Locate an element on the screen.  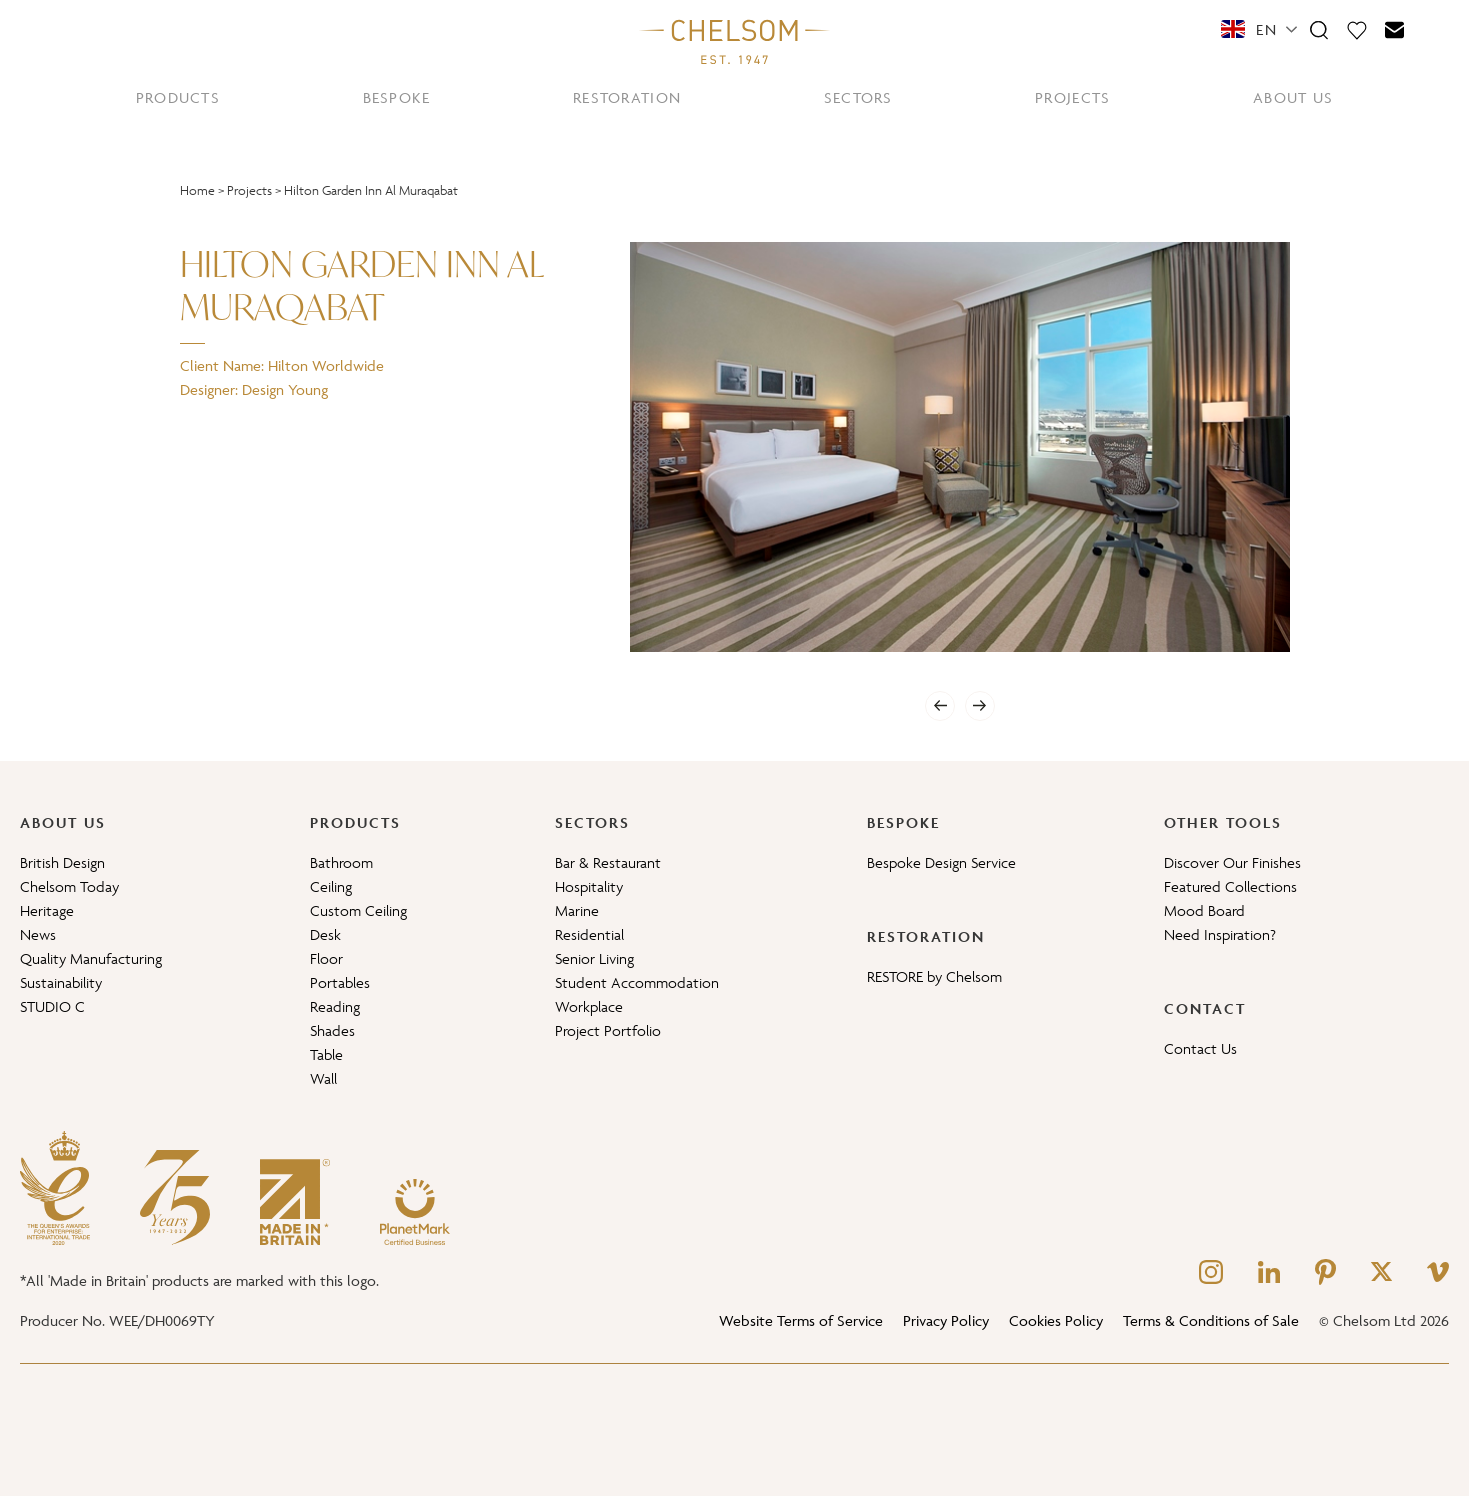
British Design is located at coordinates (62, 862).